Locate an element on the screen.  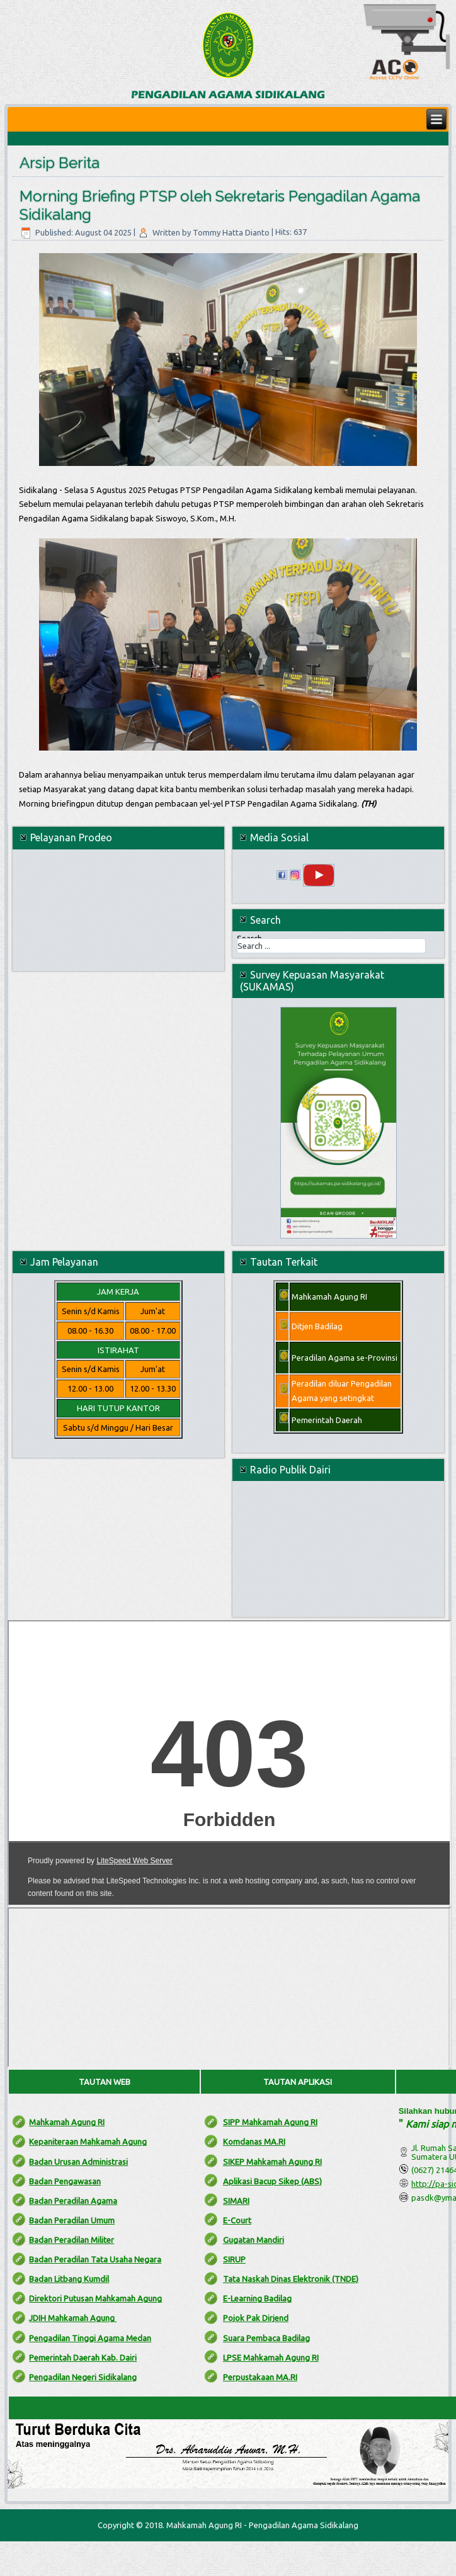
Direktori Putusan Mahkamah Agung is located at coordinates (95, 2298).